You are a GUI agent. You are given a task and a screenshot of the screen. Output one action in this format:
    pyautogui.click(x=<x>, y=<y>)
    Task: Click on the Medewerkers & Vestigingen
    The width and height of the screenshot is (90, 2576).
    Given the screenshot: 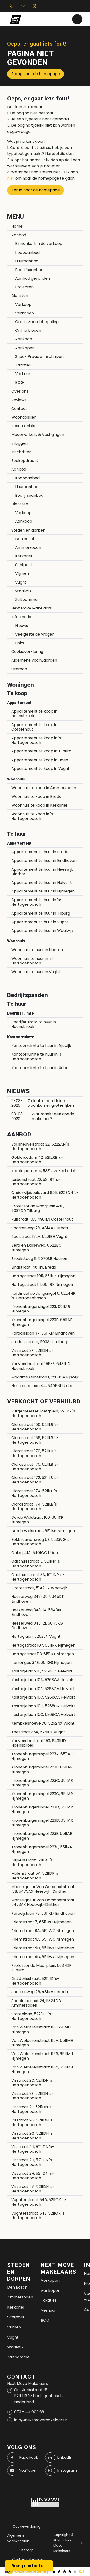 What is the action you would take?
    pyautogui.click(x=37, y=434)
    